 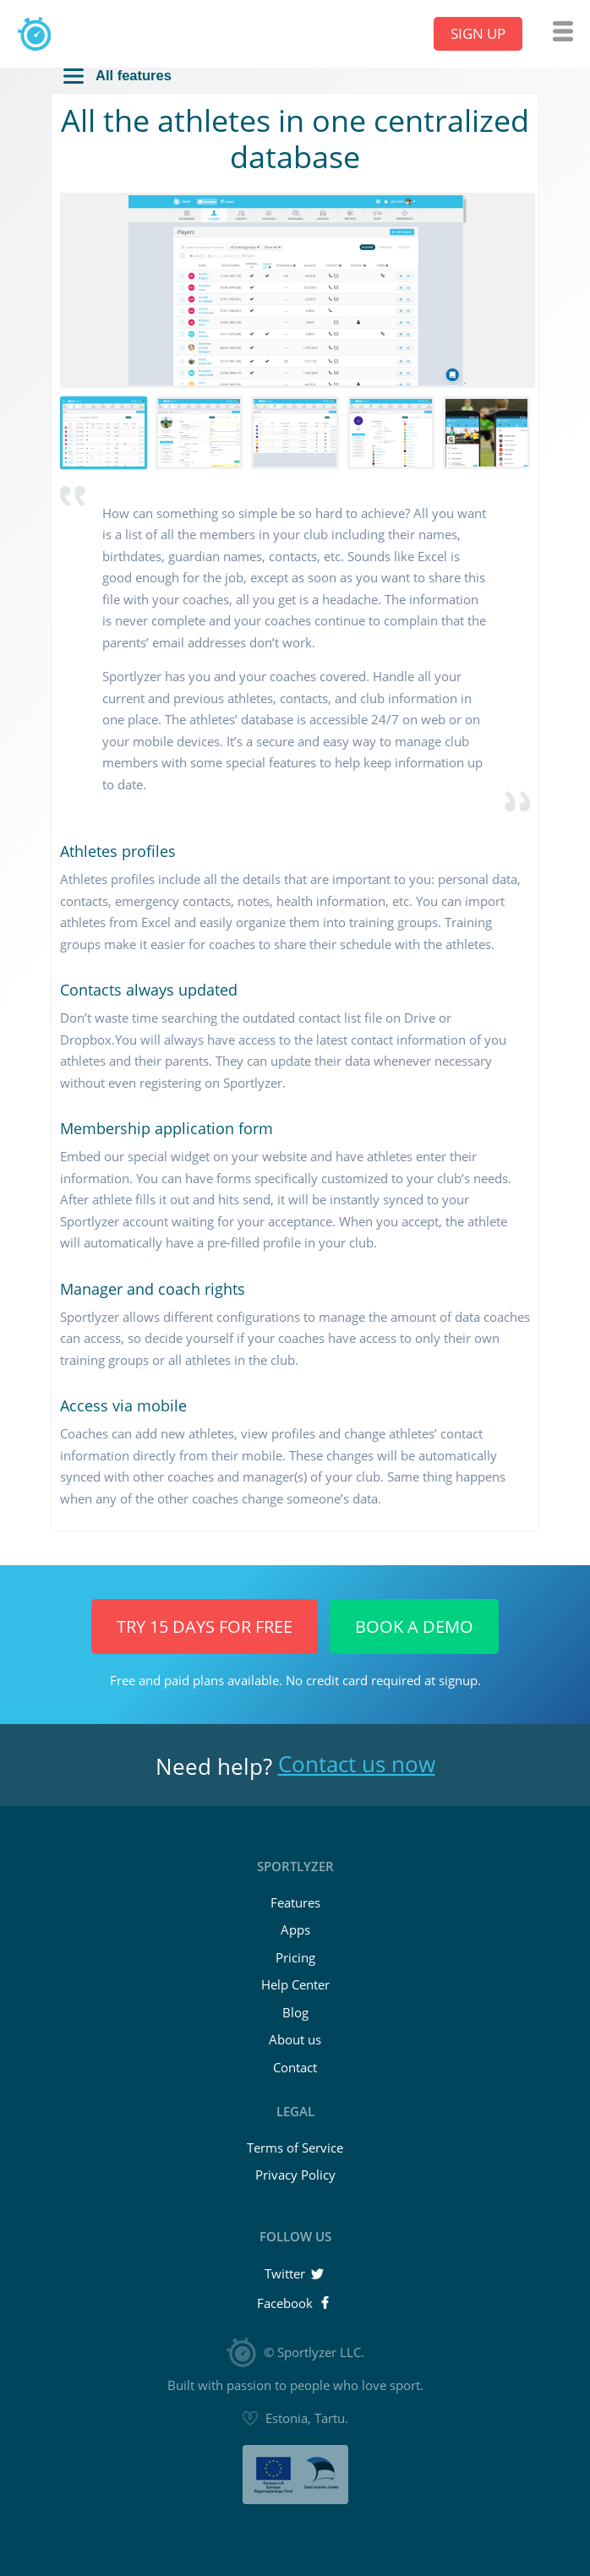 What do you see at coordinates (478, 33) in the screenshot?
I see `Sign up` at bounding box center [478, 33].